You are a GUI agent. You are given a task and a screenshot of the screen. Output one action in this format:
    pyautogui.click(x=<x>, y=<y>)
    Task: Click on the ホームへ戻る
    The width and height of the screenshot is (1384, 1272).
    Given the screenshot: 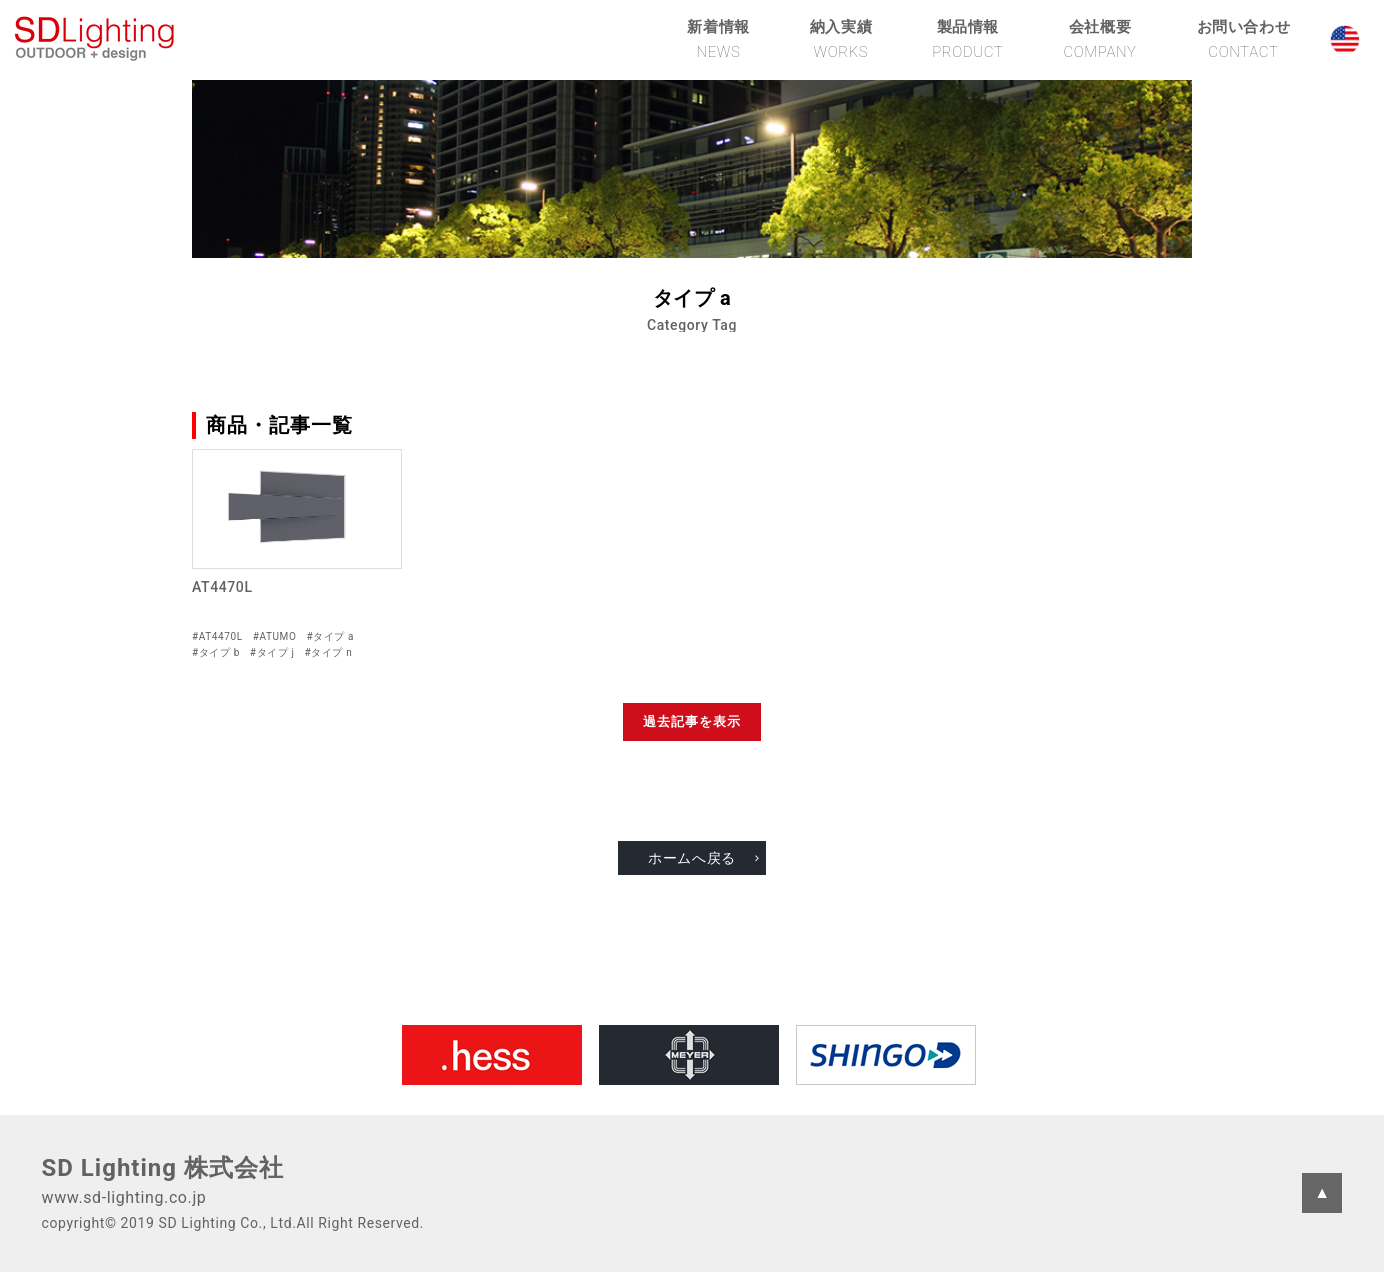 What is the action you would take?
    pyautogui.click(x=692, y=858)
    